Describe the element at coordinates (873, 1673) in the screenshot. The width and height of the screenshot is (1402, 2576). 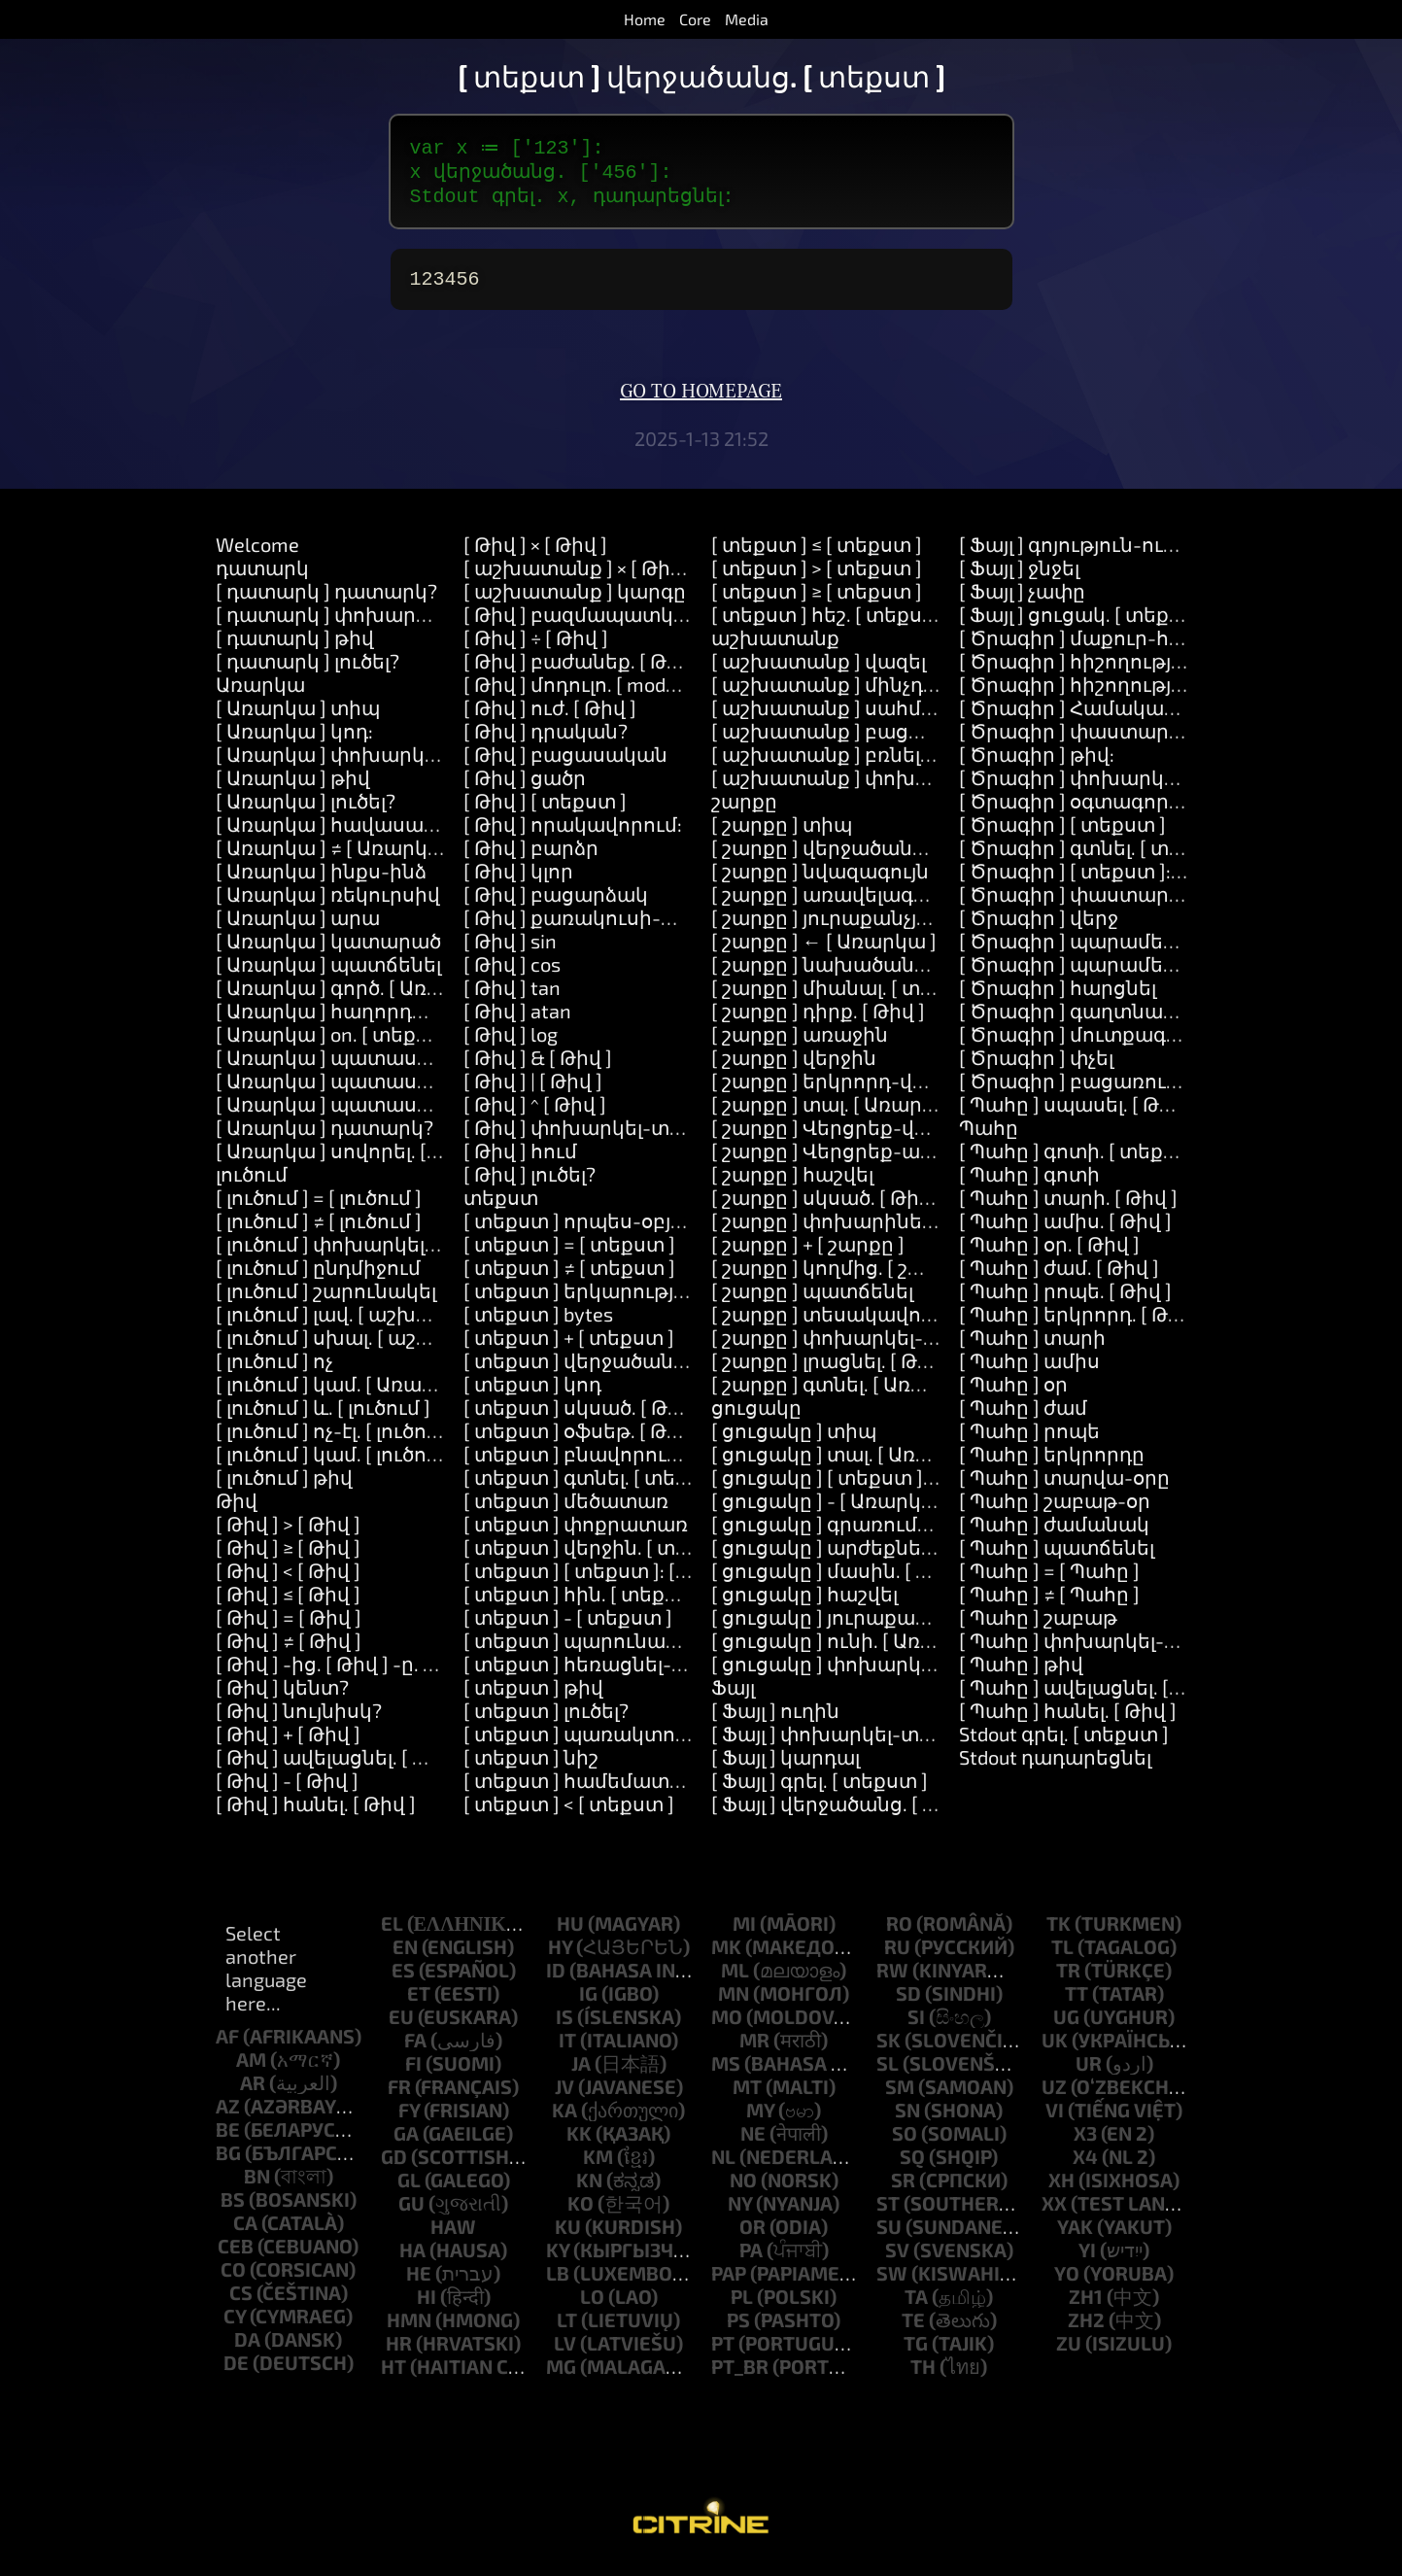
I see `[ ցուցակը ] փոխարկել-տեքստի` at that location.